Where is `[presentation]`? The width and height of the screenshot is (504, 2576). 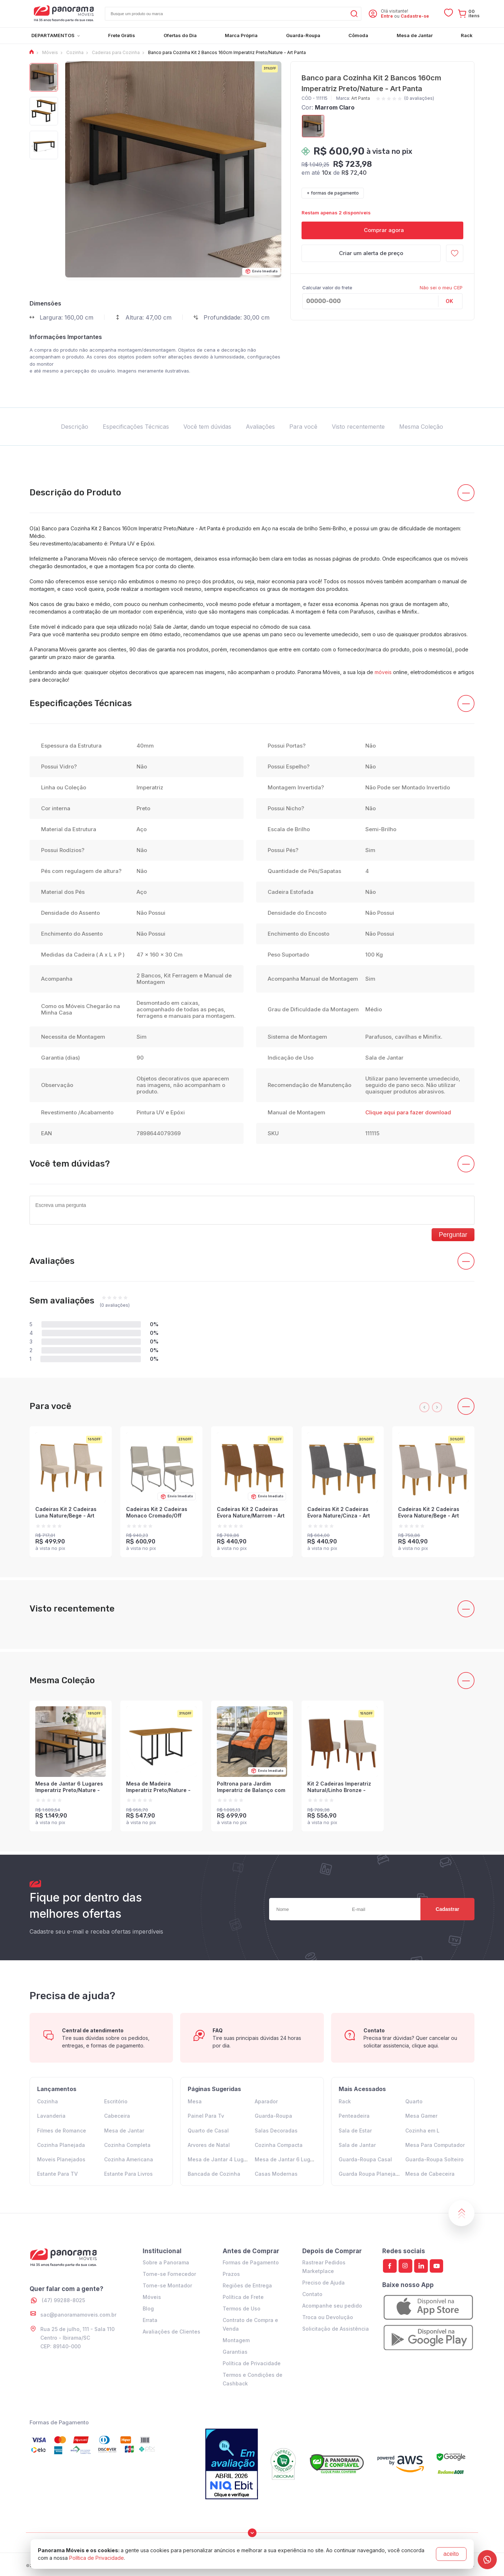 [presentation] is located at coordinates (424, 1407).